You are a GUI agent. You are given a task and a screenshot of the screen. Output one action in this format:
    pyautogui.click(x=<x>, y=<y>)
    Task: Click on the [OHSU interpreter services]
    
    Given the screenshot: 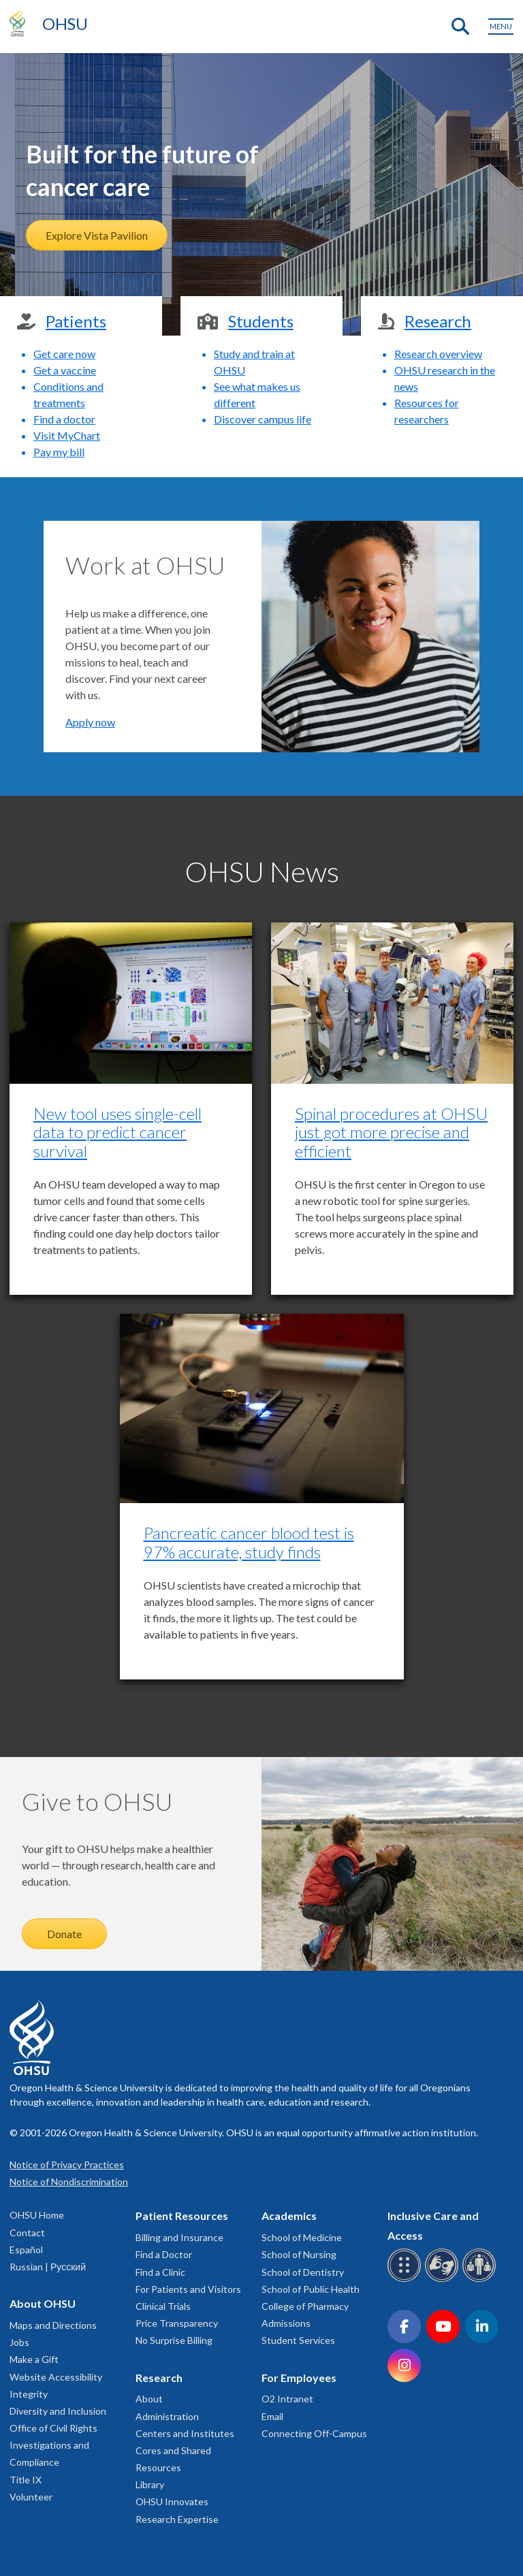 What is the action you would take?
    pyautogui.click(x=481, y=2279)
    